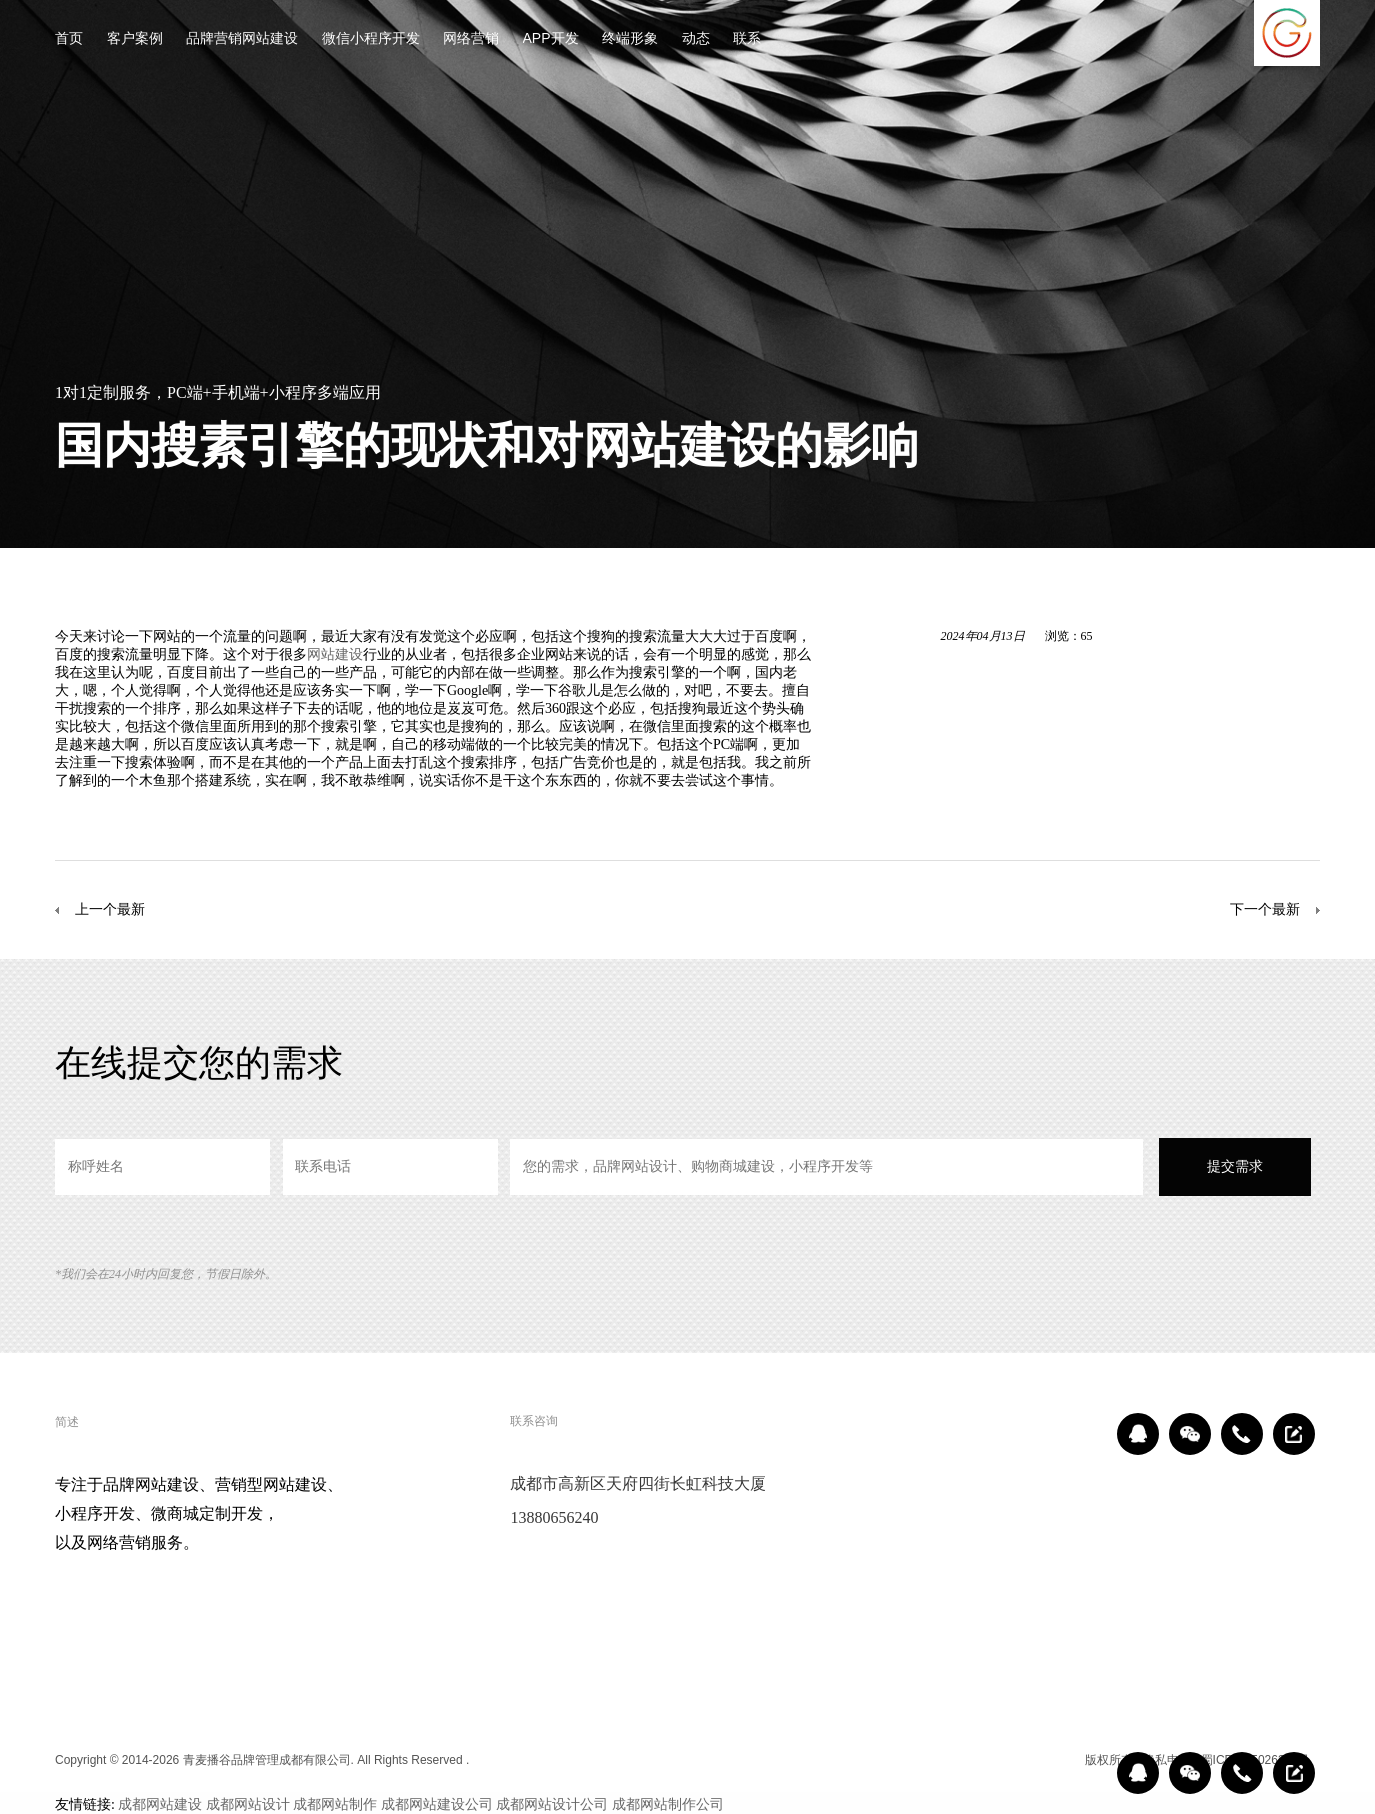 The height and width of the screenshot is (1814, 1375). What do you see at coordinates (248, 1804) in the screenshot?
I see `成都网站设计` at bounding box center [248, 1804].